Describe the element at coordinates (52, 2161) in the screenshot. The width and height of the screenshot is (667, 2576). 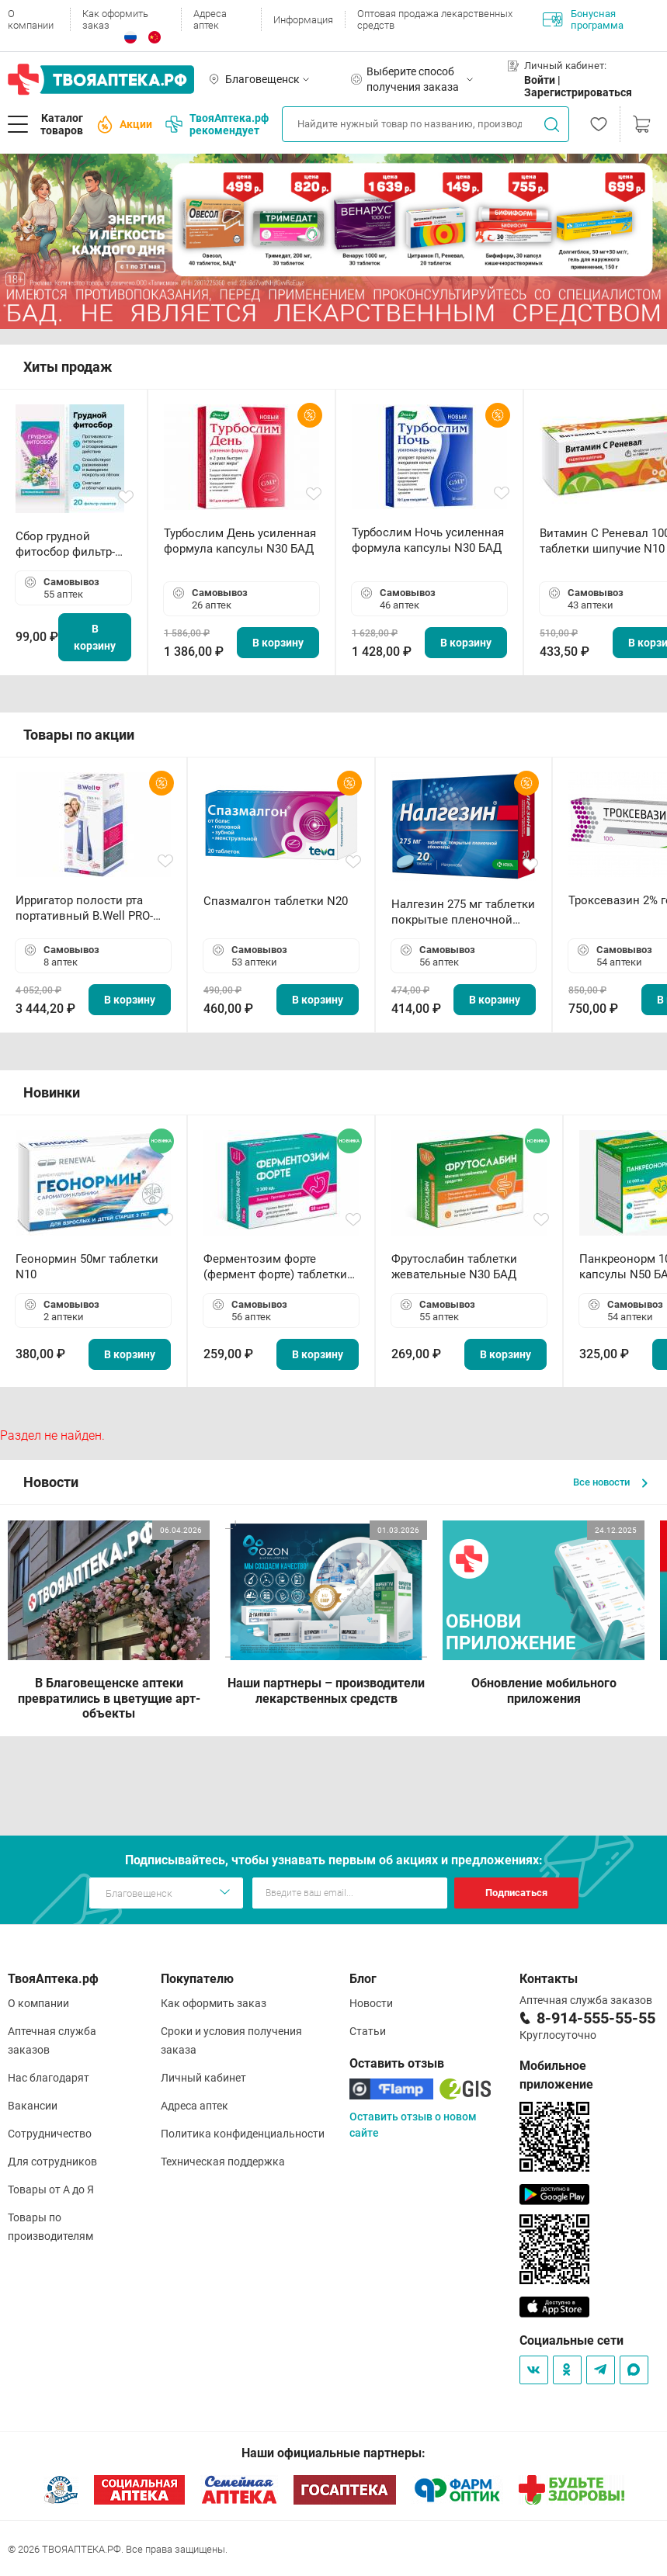
I see `Для сотрудников` at that location.